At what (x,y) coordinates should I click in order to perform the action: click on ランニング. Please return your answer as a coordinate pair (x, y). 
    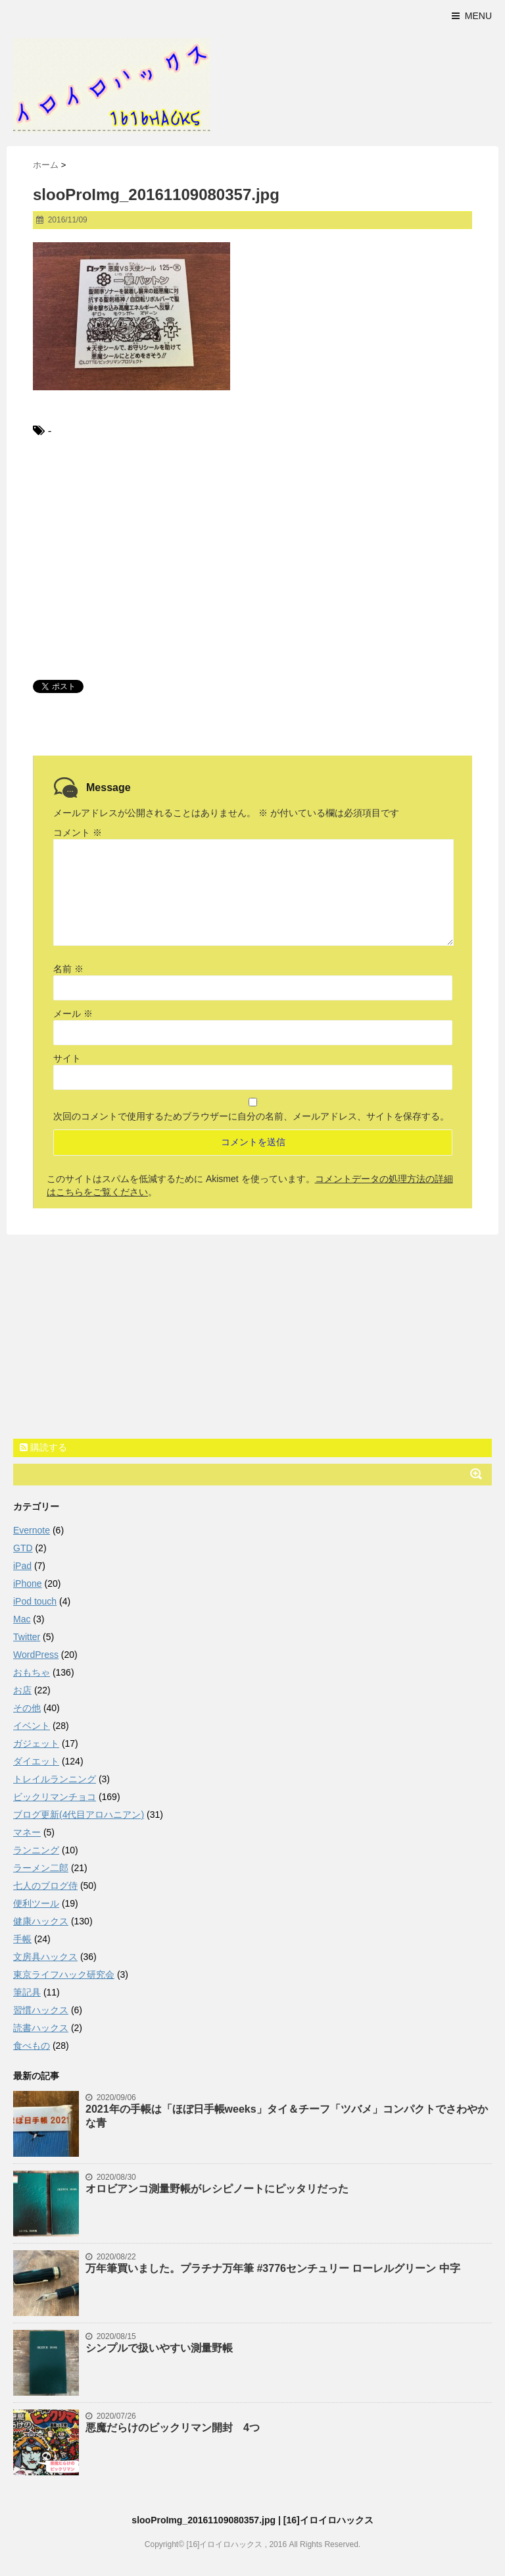
    Looking at the image, I should click on (36, 1850).